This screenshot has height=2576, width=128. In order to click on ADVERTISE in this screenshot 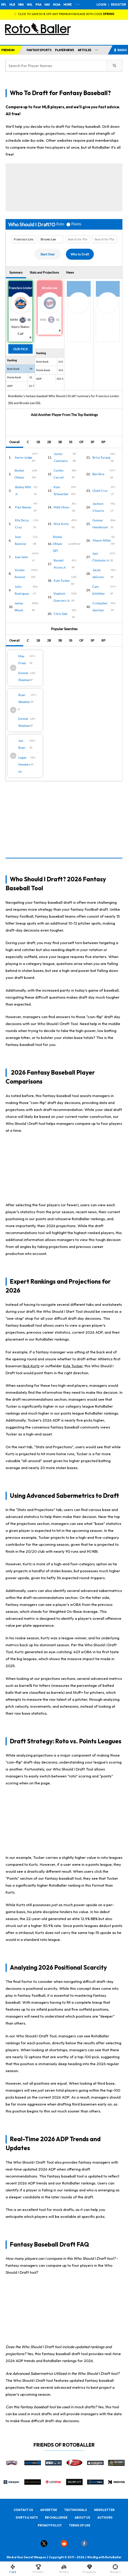, I will do `click(48, 2510)`.